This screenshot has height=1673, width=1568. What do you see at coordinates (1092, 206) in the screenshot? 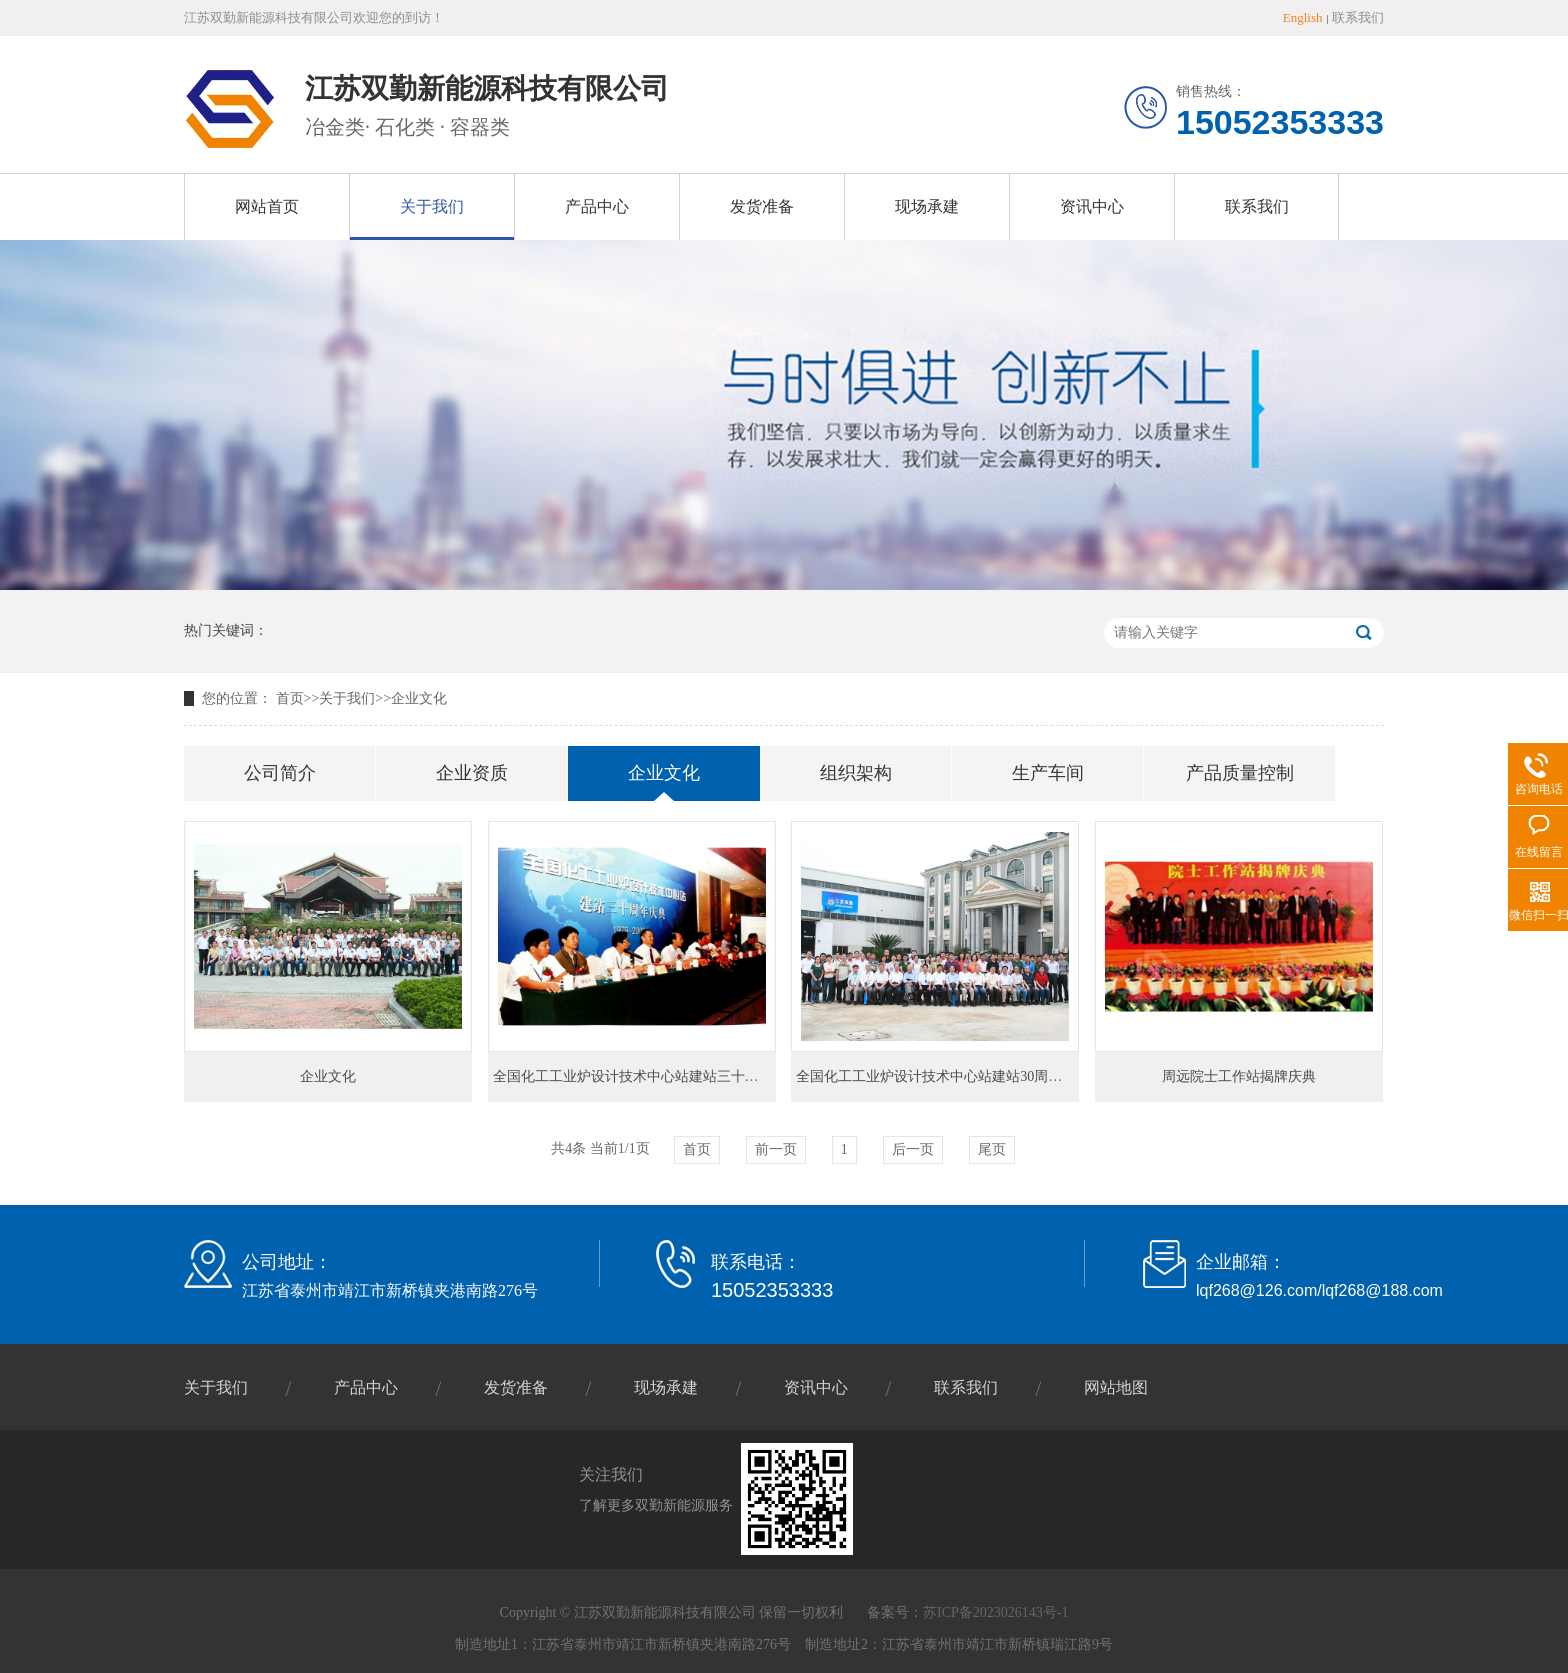
I see `资讯中心` at bounding box center [1092, 206].